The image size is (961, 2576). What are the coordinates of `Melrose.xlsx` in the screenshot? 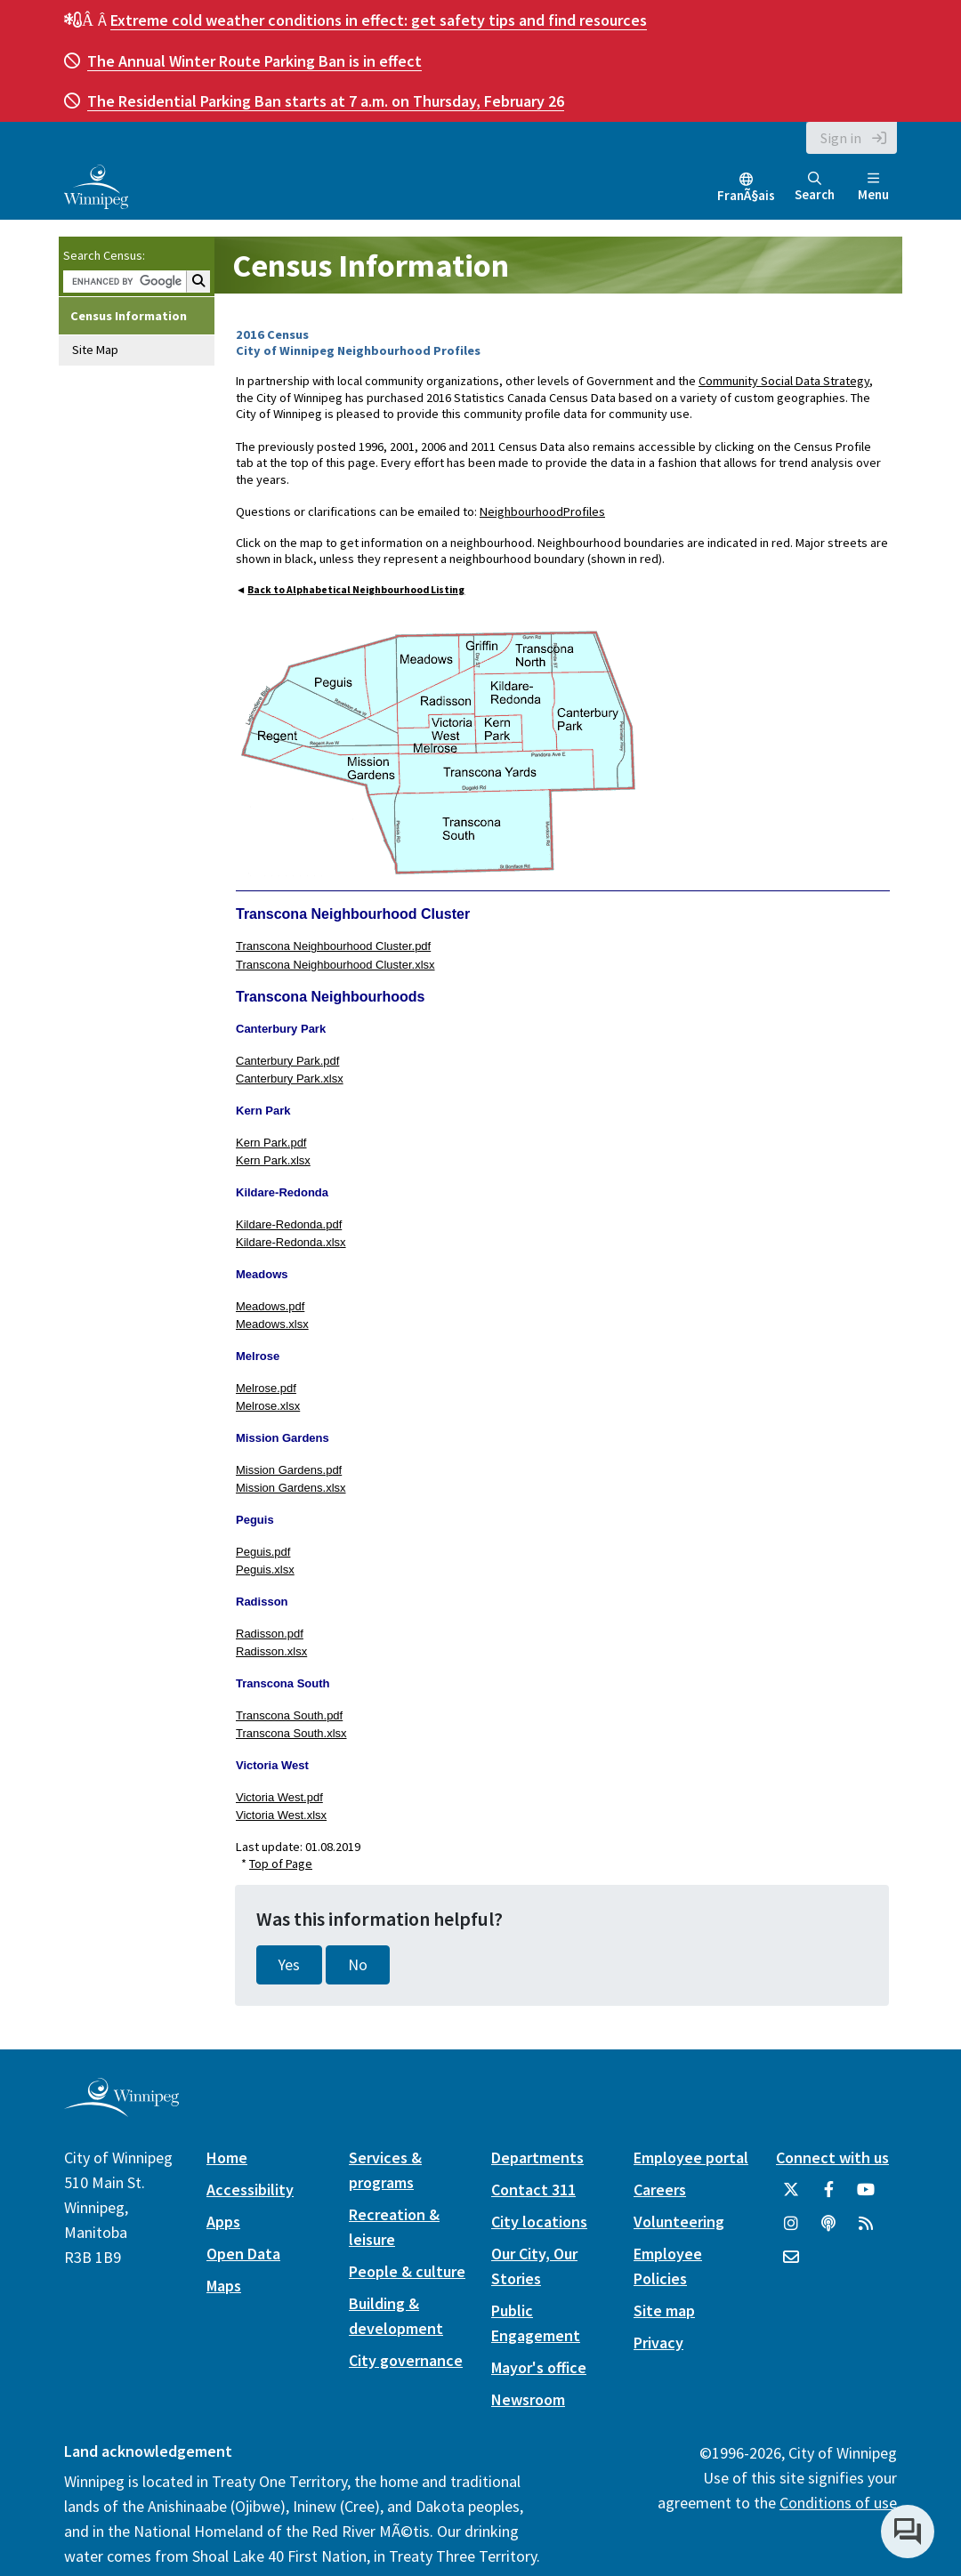 It's located at (268, 1406).